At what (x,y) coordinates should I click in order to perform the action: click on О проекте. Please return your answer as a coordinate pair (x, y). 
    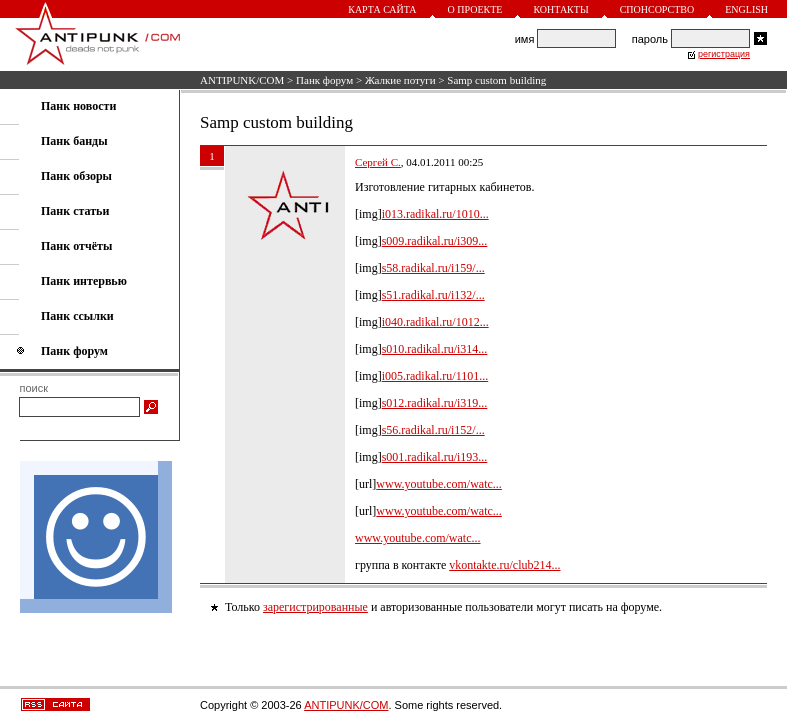
    Looking at the image, I should click on (475, 9).